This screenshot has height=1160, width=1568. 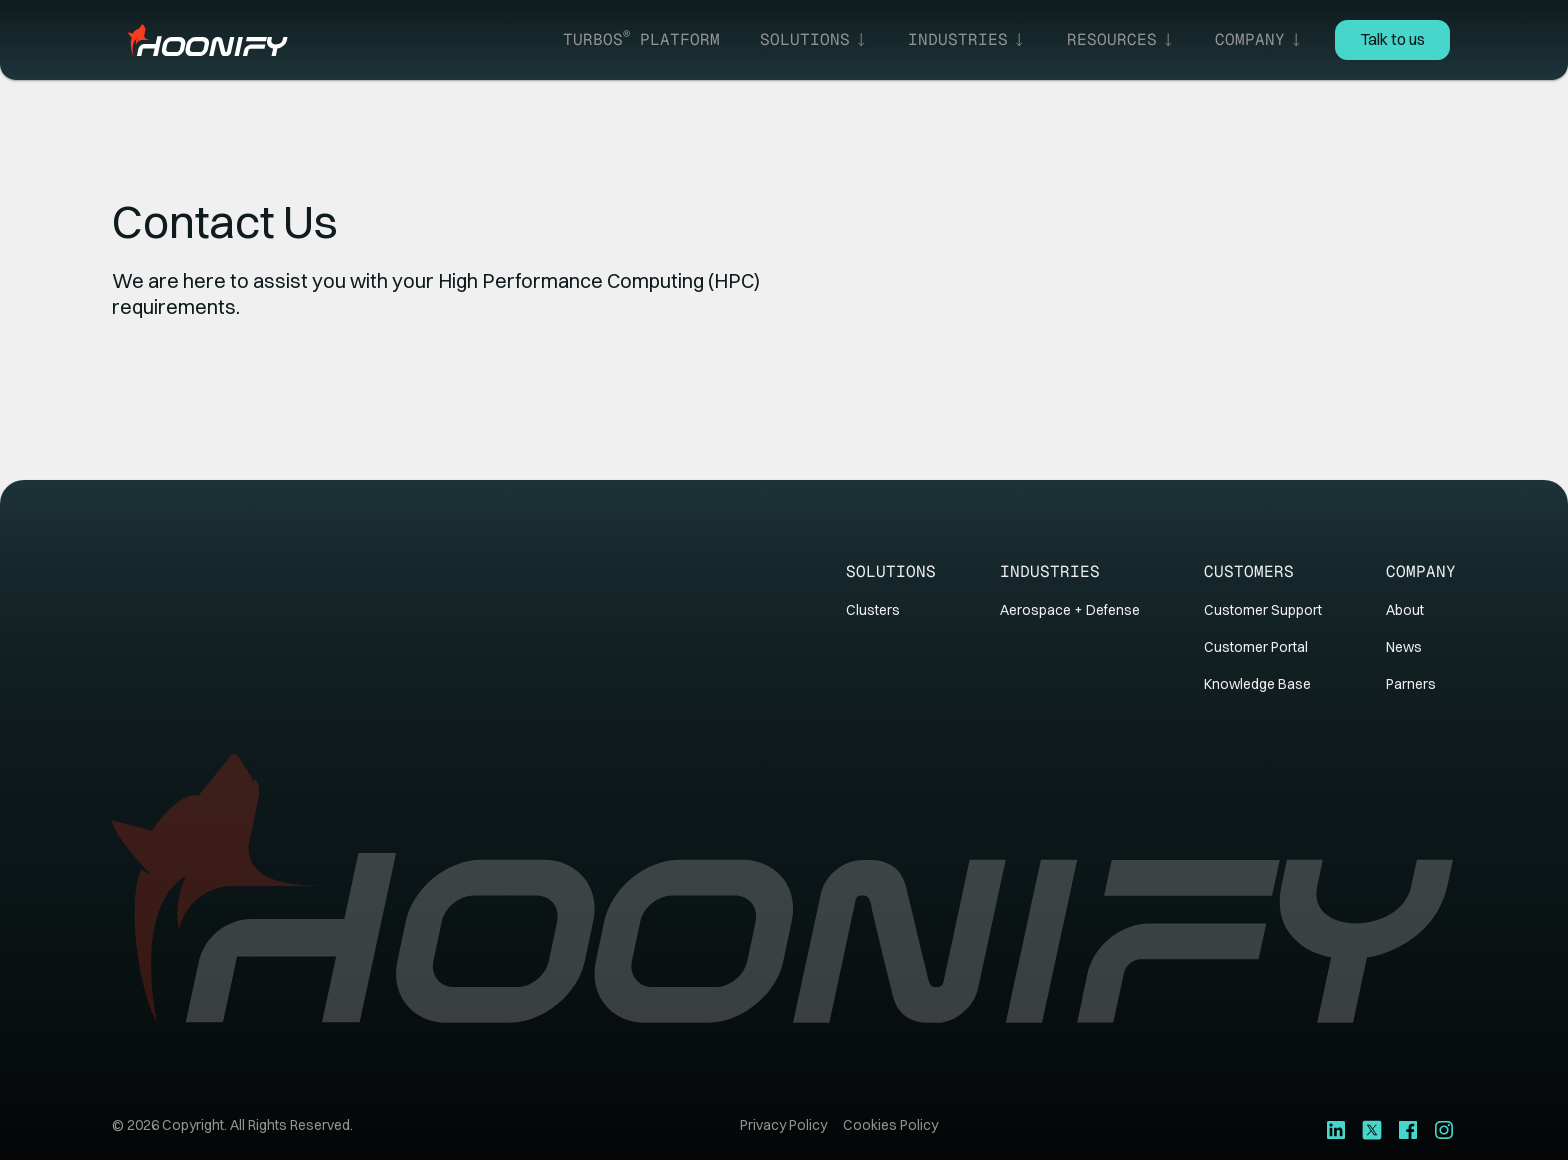 What do you see at coordinates (784, 889) in the screenshot?
I see `[Go to homepage]` at bounding box center [784, 889].